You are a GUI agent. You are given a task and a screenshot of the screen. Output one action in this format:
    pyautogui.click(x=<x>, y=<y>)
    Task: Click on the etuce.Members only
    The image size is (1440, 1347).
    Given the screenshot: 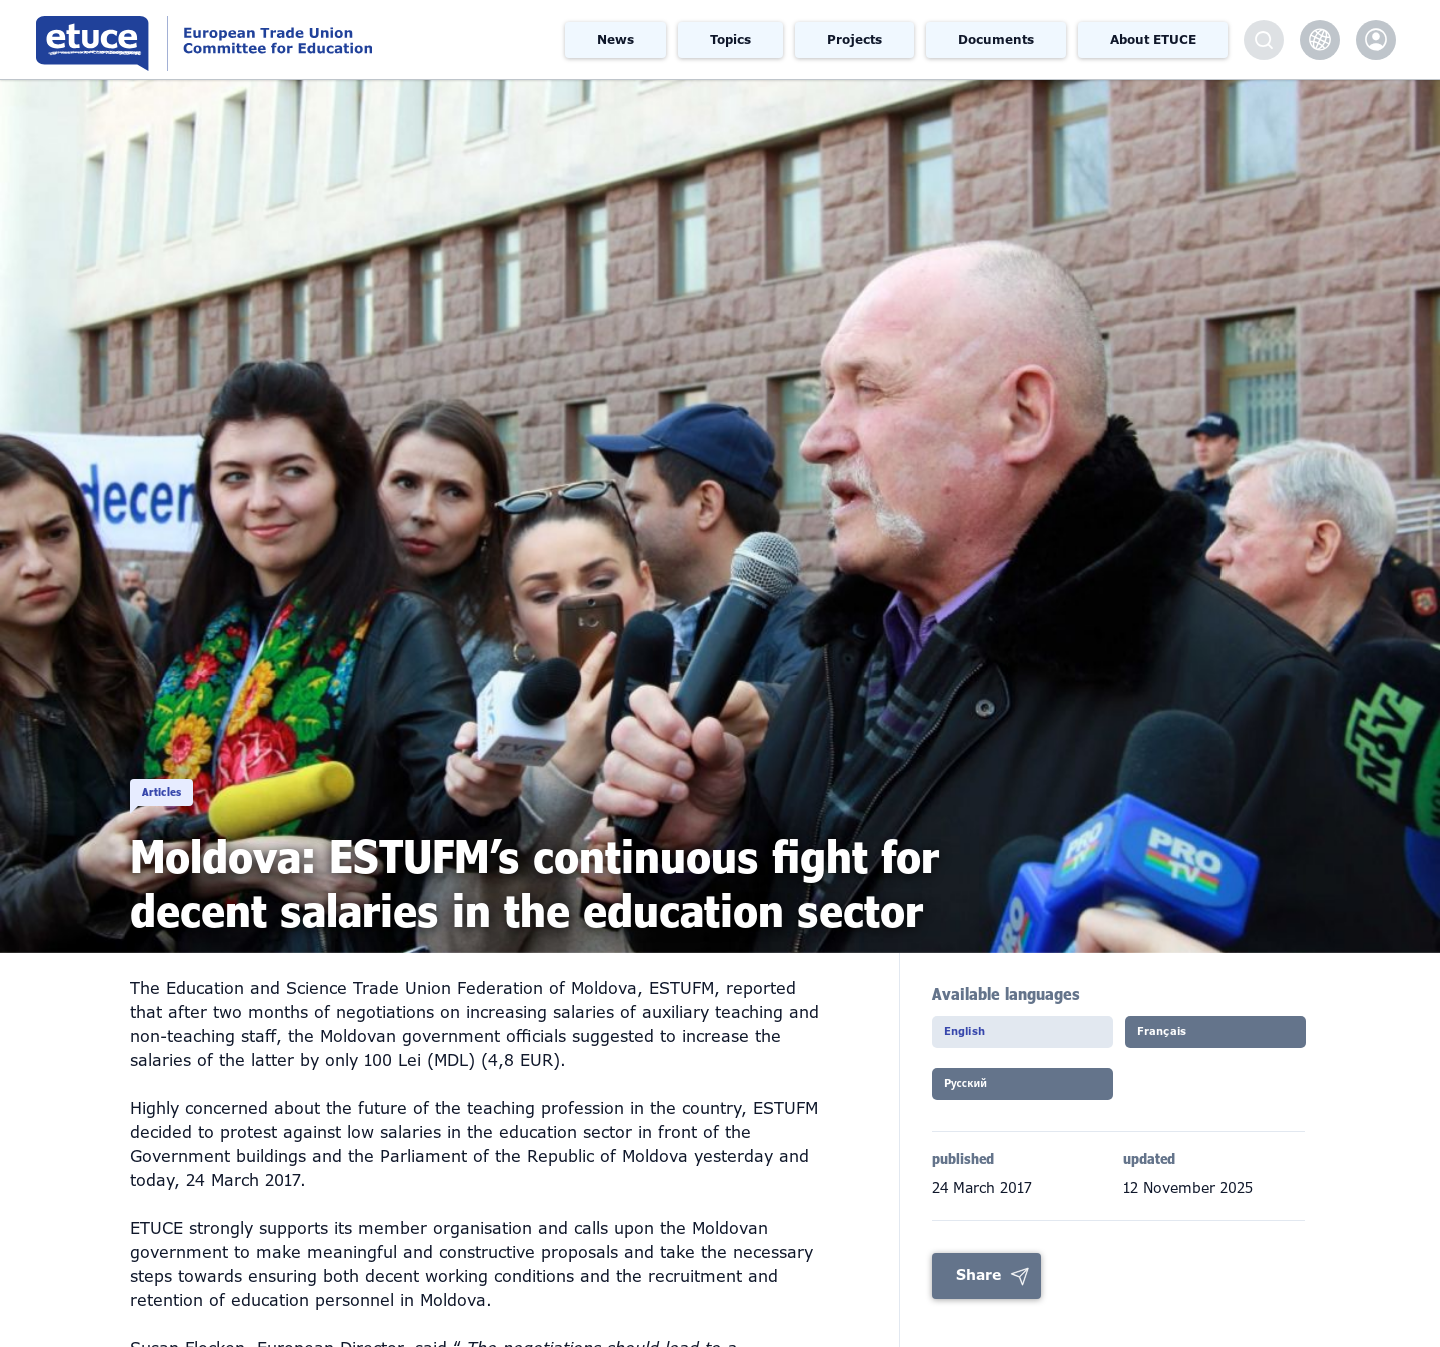 What is the action you would take?
    pyautogui.click(x=1376, y=40)
    